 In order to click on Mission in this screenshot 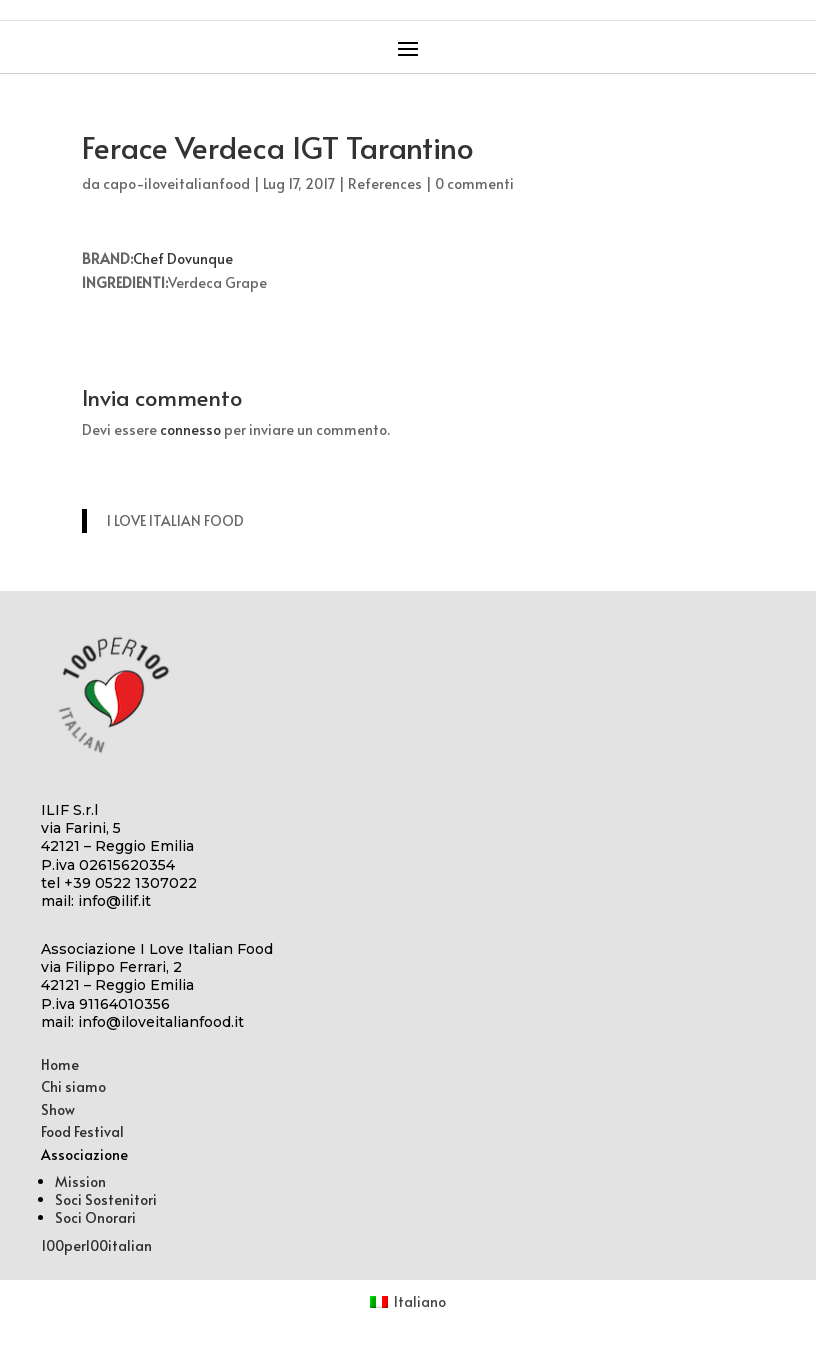, I will do `click(80, 1181)`.